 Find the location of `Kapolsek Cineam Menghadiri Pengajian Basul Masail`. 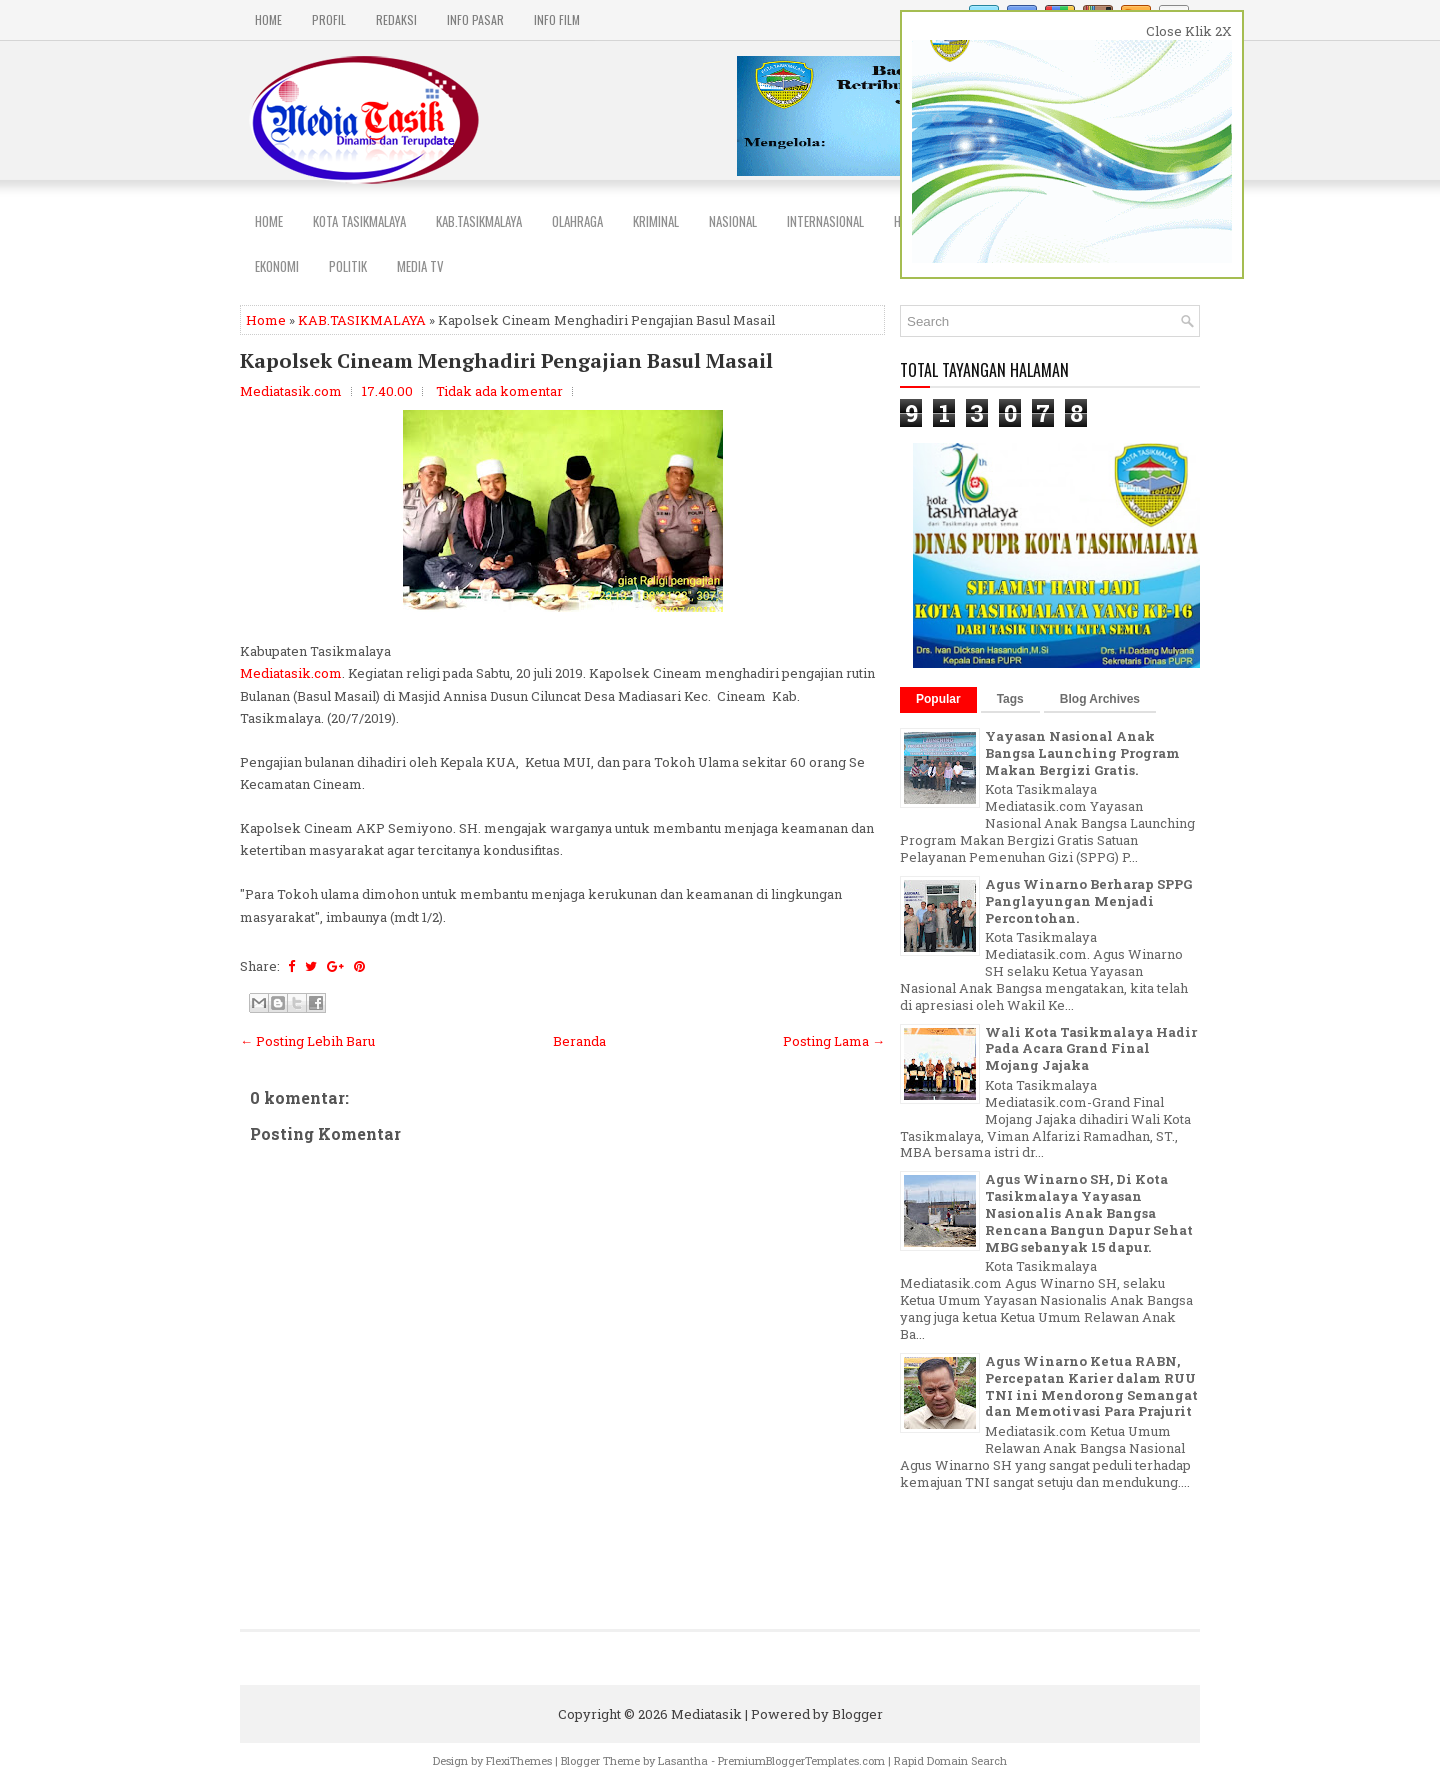

Kapolsek Cineam Menghadiri Pengajian Basul Masail is located at coordinates (506, 361).